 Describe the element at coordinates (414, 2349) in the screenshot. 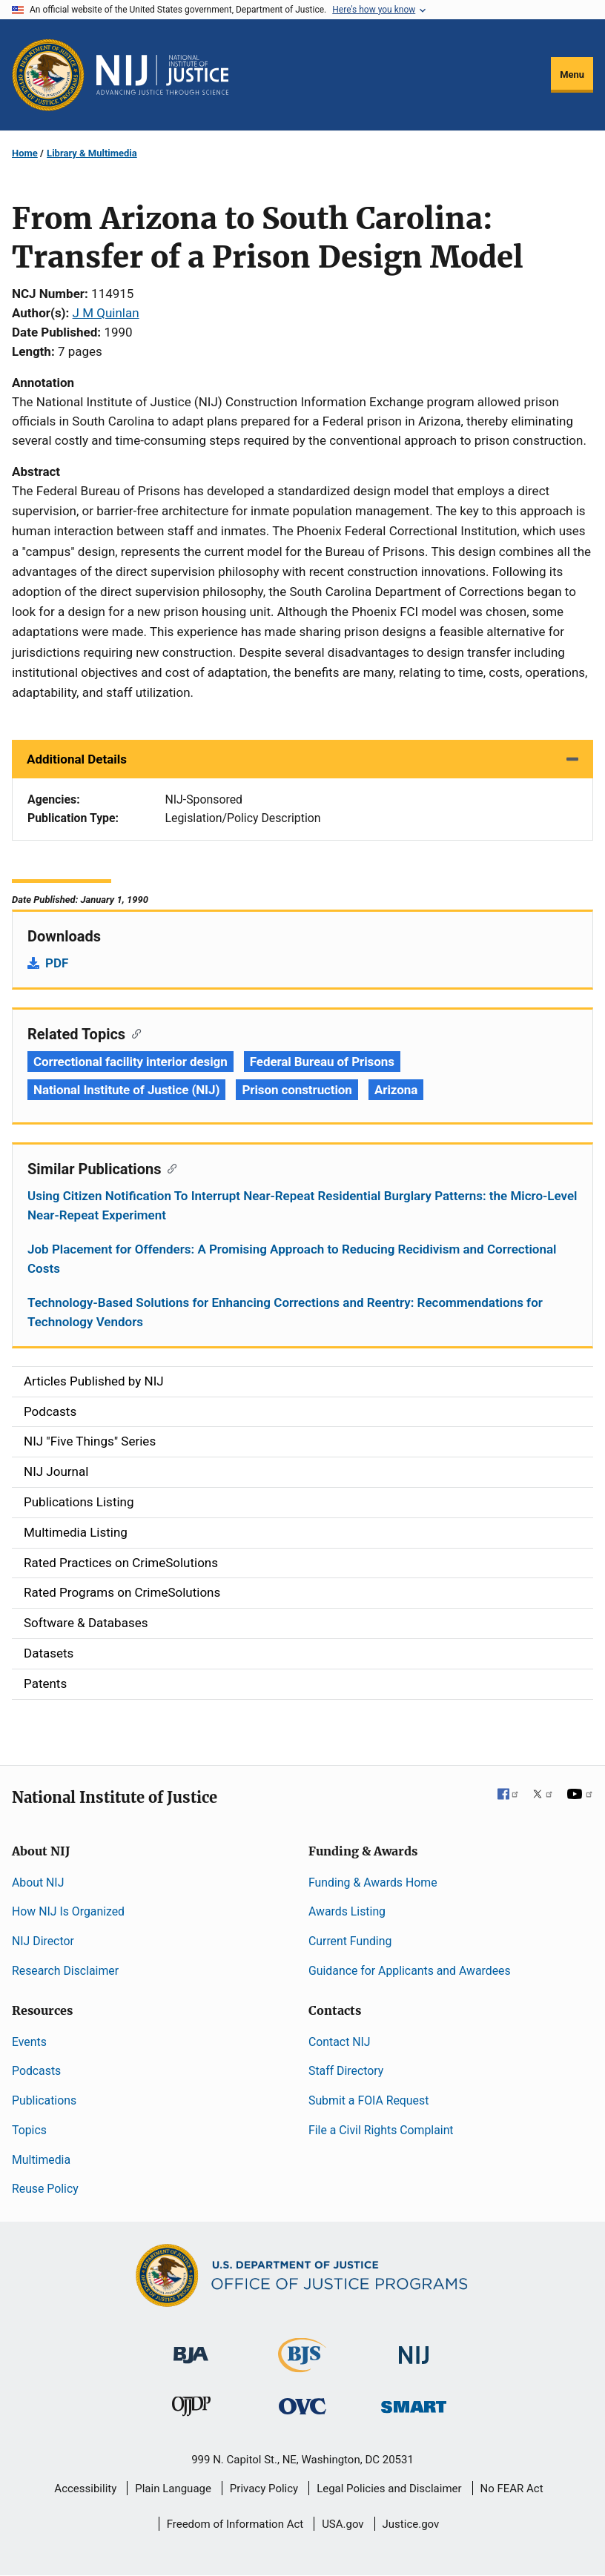

I see `[National Institute of Justice]` at that location.